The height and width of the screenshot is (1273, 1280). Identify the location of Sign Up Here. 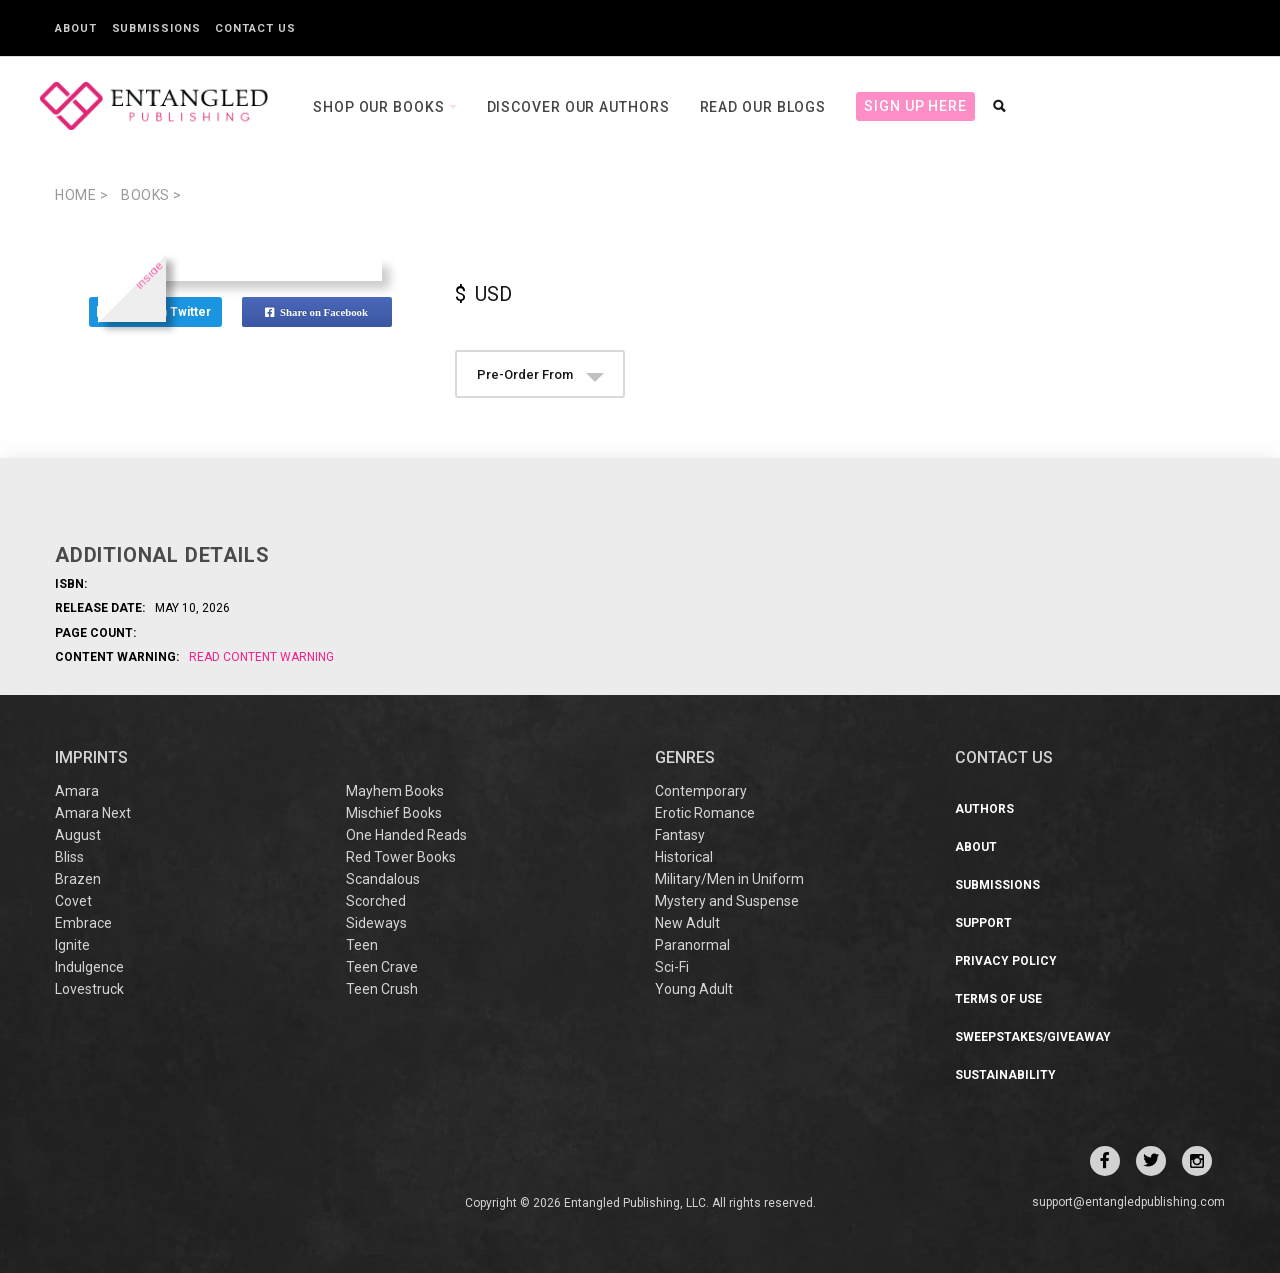
(915, 106).